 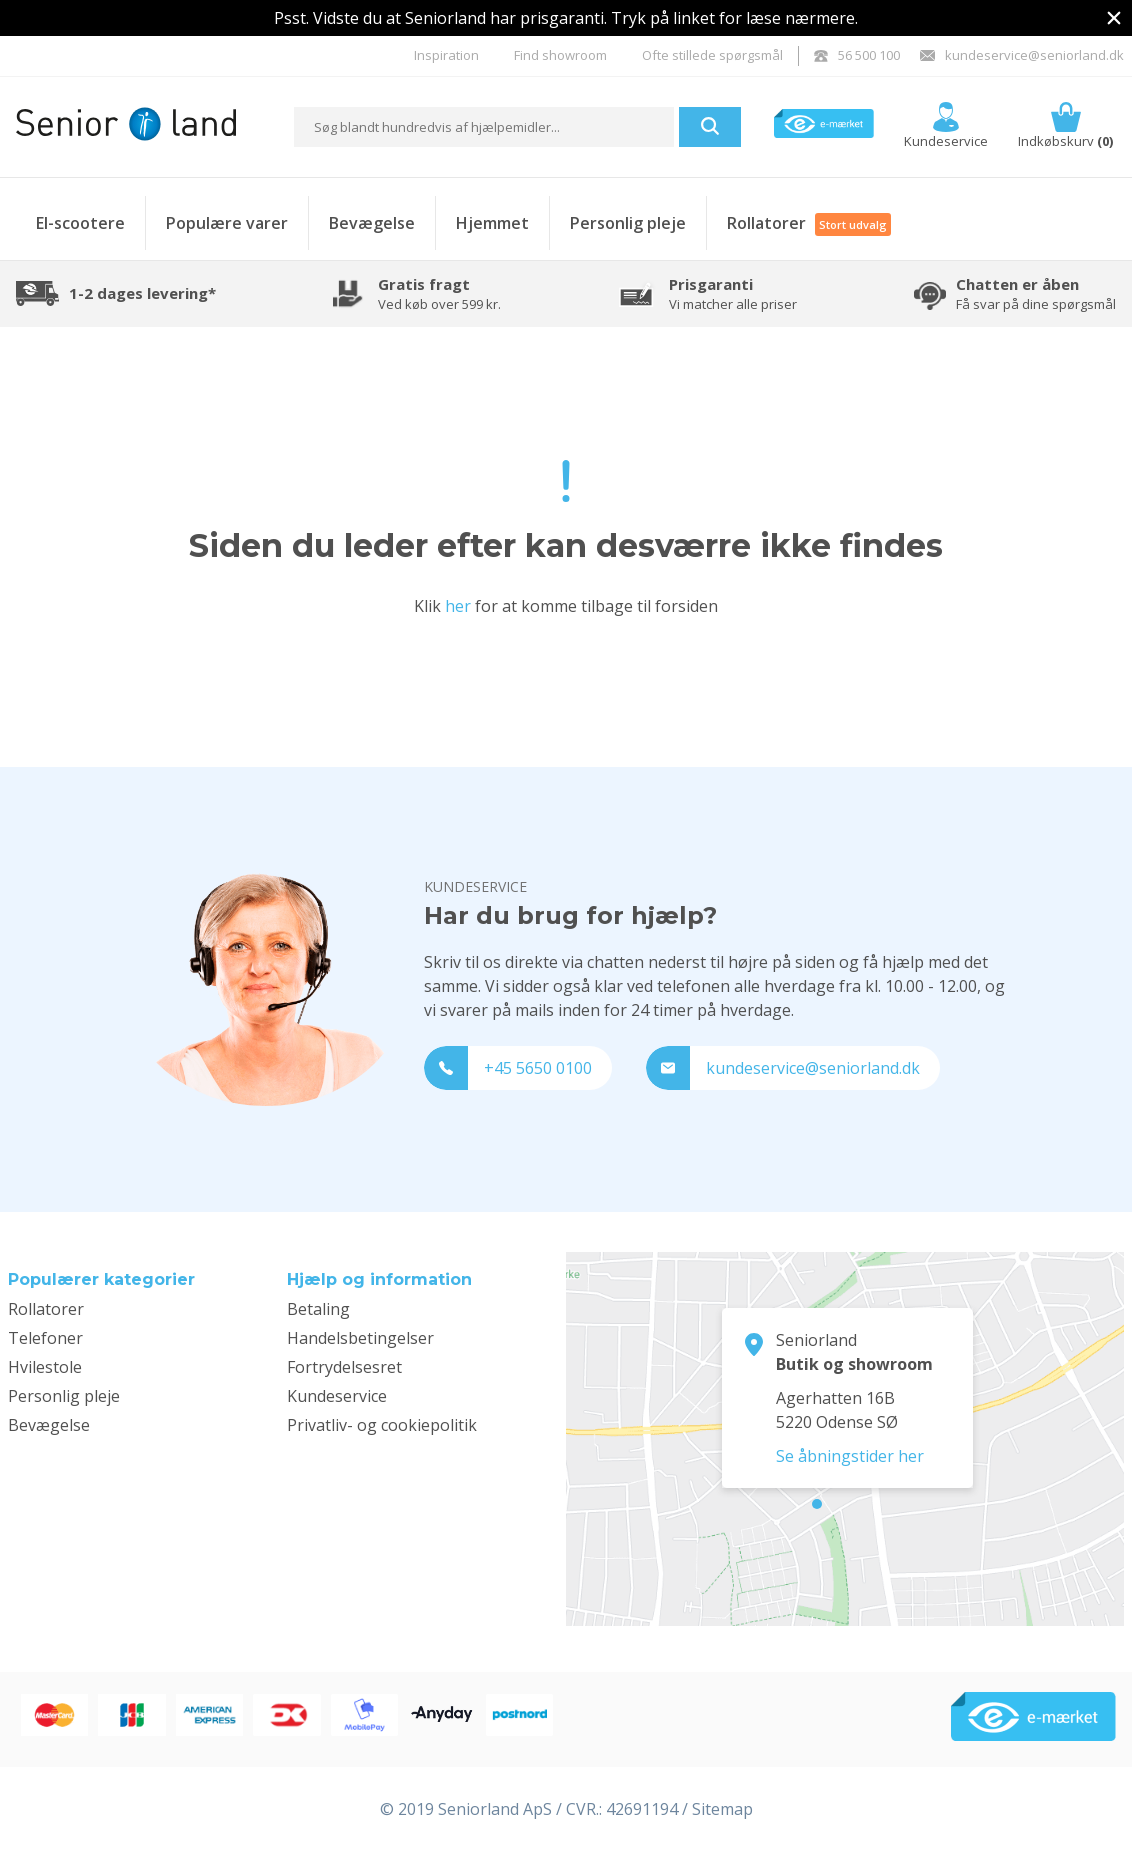 What do you see at coordinates (227, 223) in the screenshot?
I see `Populære varer` at bounding box center [227, 223].